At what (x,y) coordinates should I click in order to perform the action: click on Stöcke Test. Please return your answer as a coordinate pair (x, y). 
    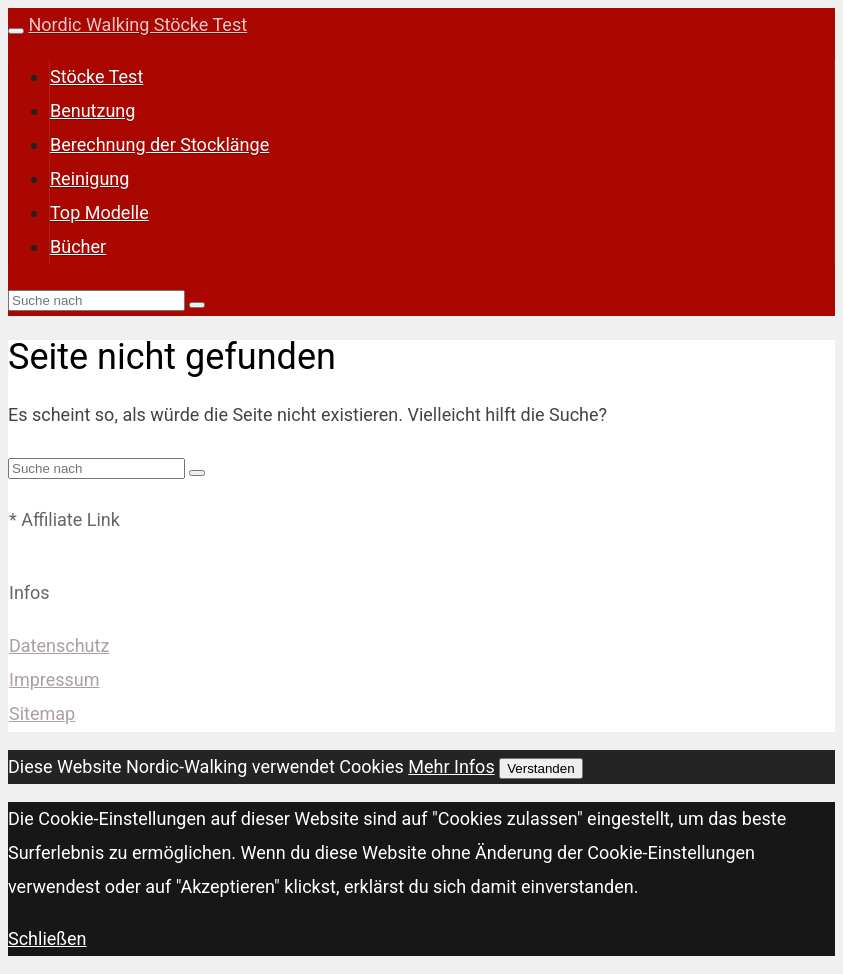
    Looking at the image, I should click on (96, 76).